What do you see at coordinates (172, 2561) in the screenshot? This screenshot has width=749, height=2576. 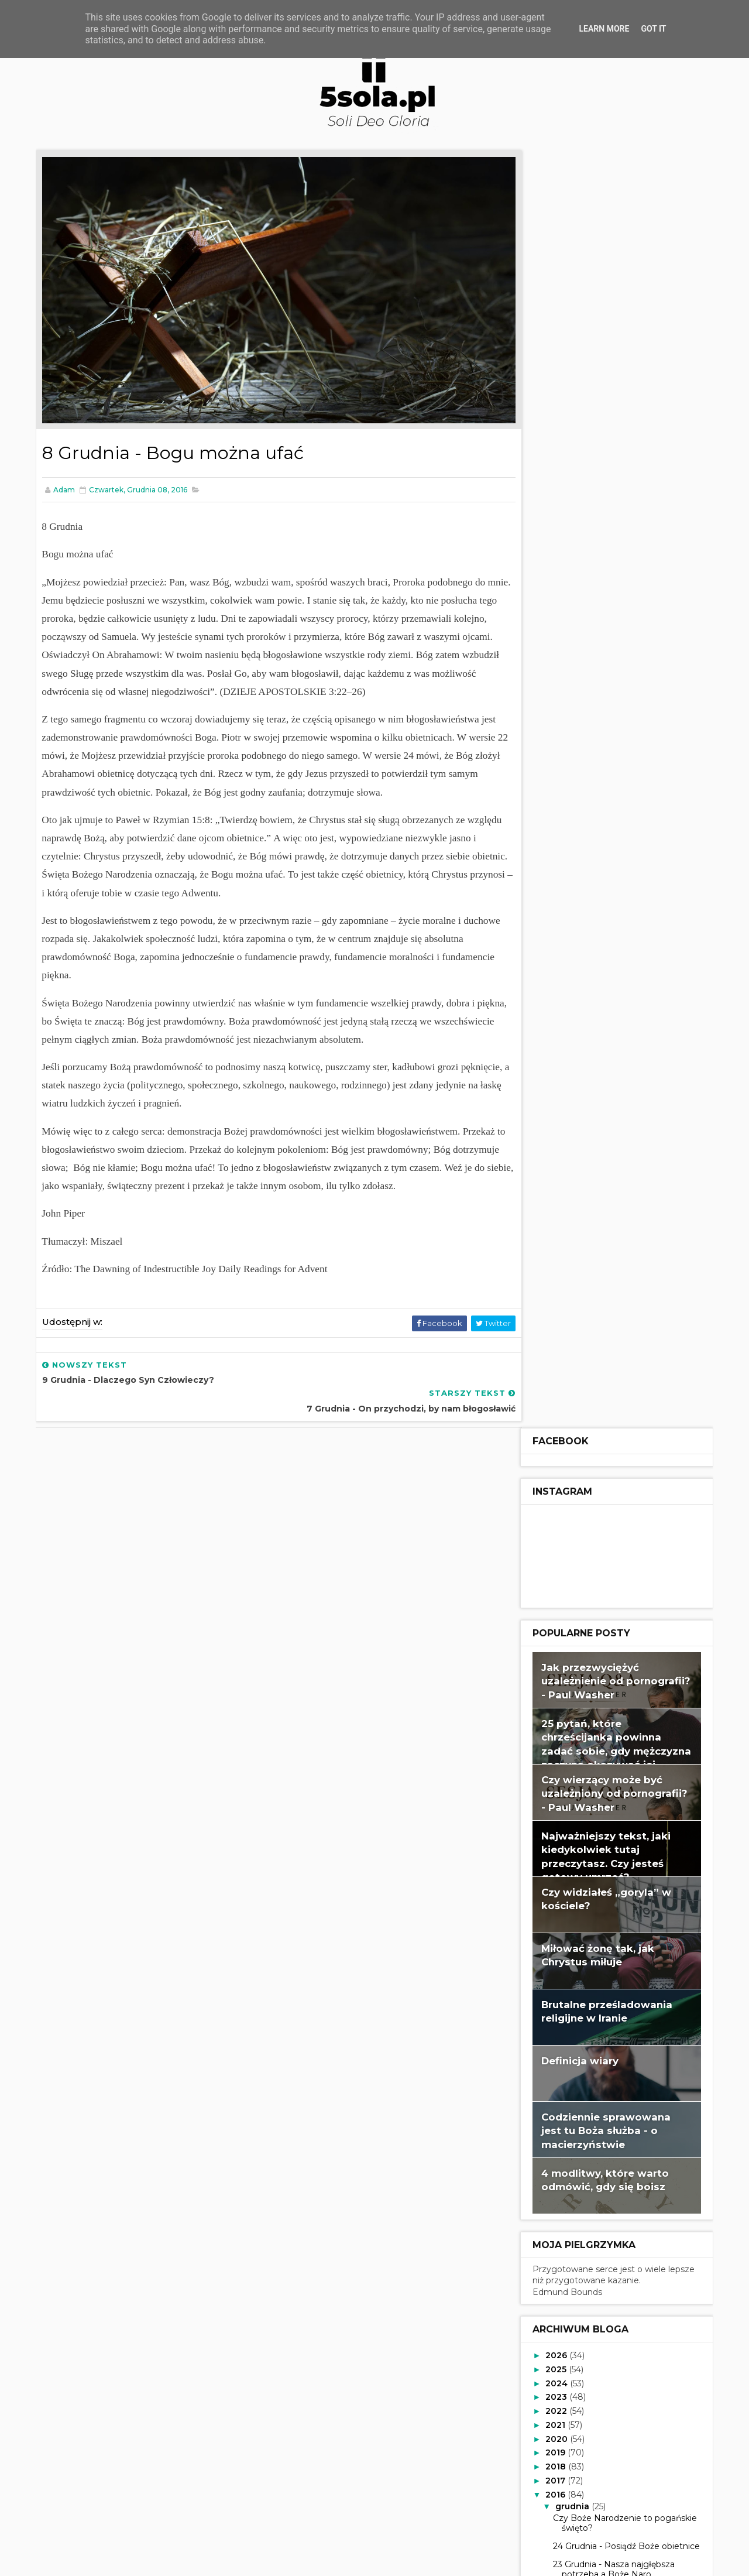 I see `Way2Themes` at bounding box center [172, 2561].